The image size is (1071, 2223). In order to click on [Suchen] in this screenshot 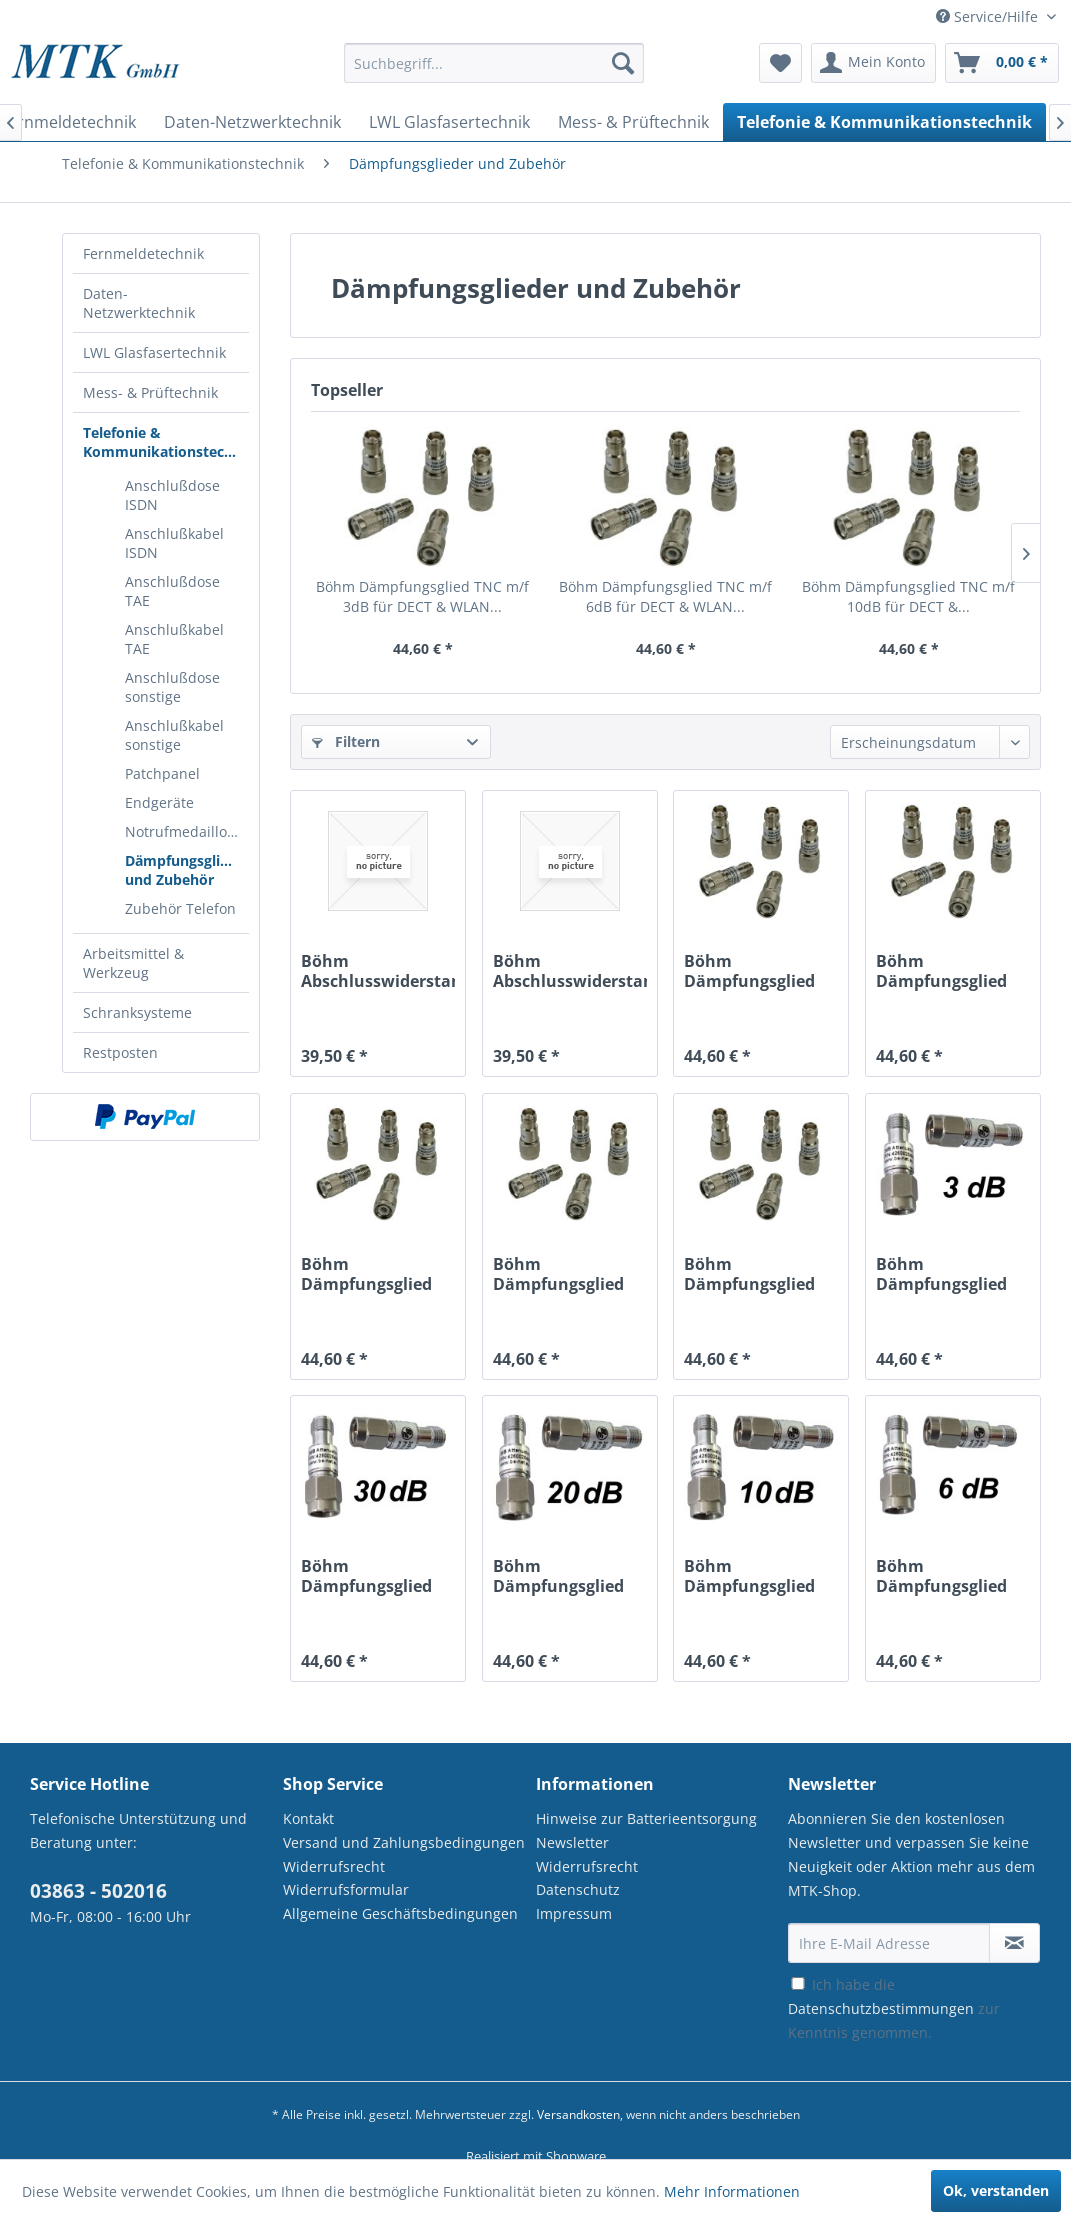, I will do `click(623, 63)`.